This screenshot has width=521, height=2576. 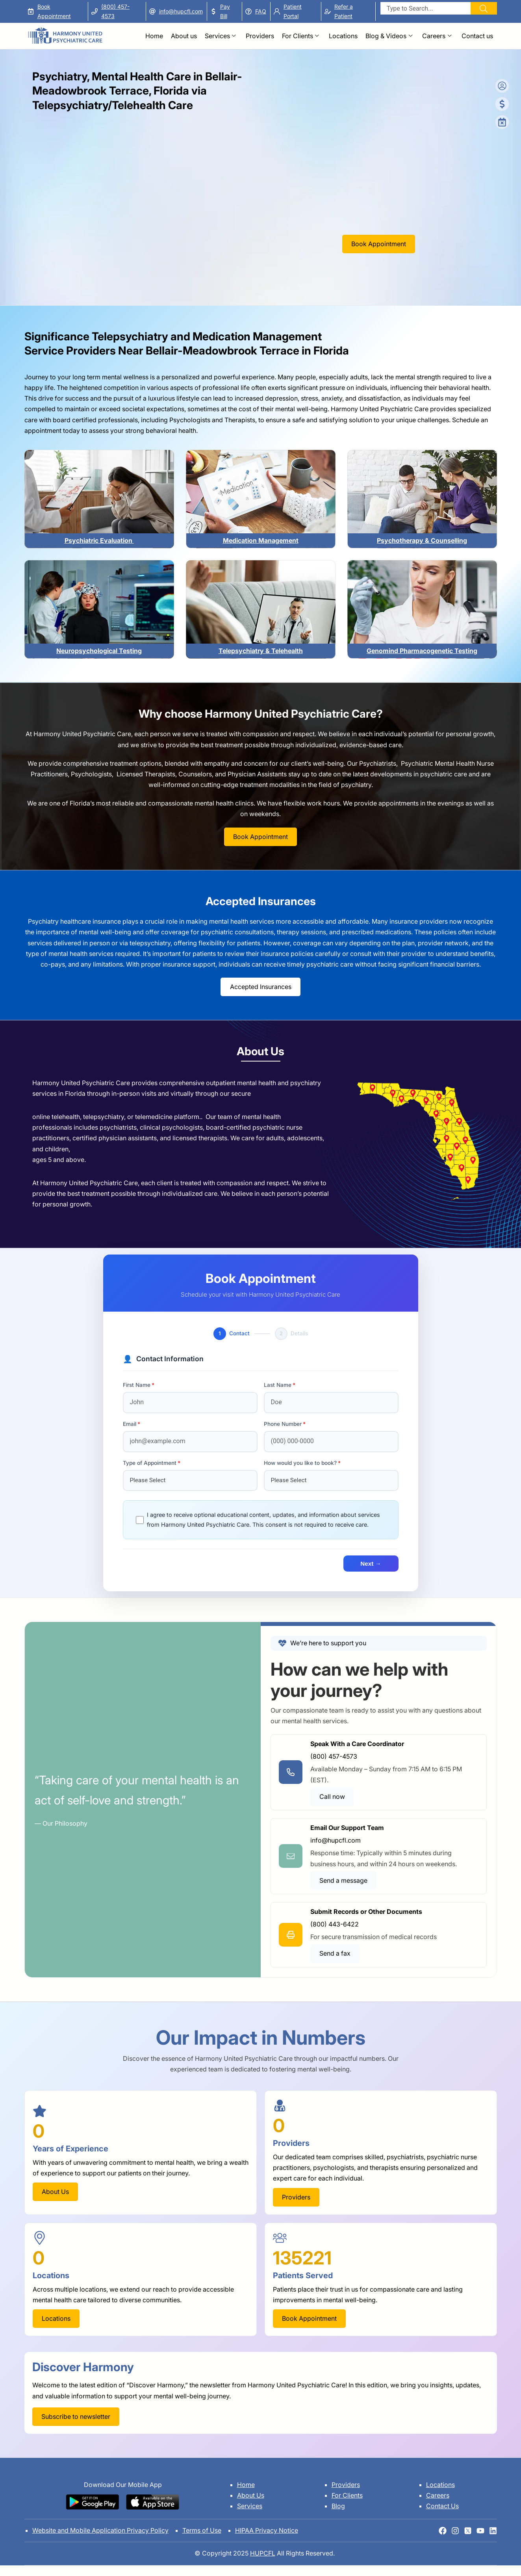 What do you see at coordinates (277, 1385) in the screenshot?
I see `Last Name` at bounding box center [277, 1385].